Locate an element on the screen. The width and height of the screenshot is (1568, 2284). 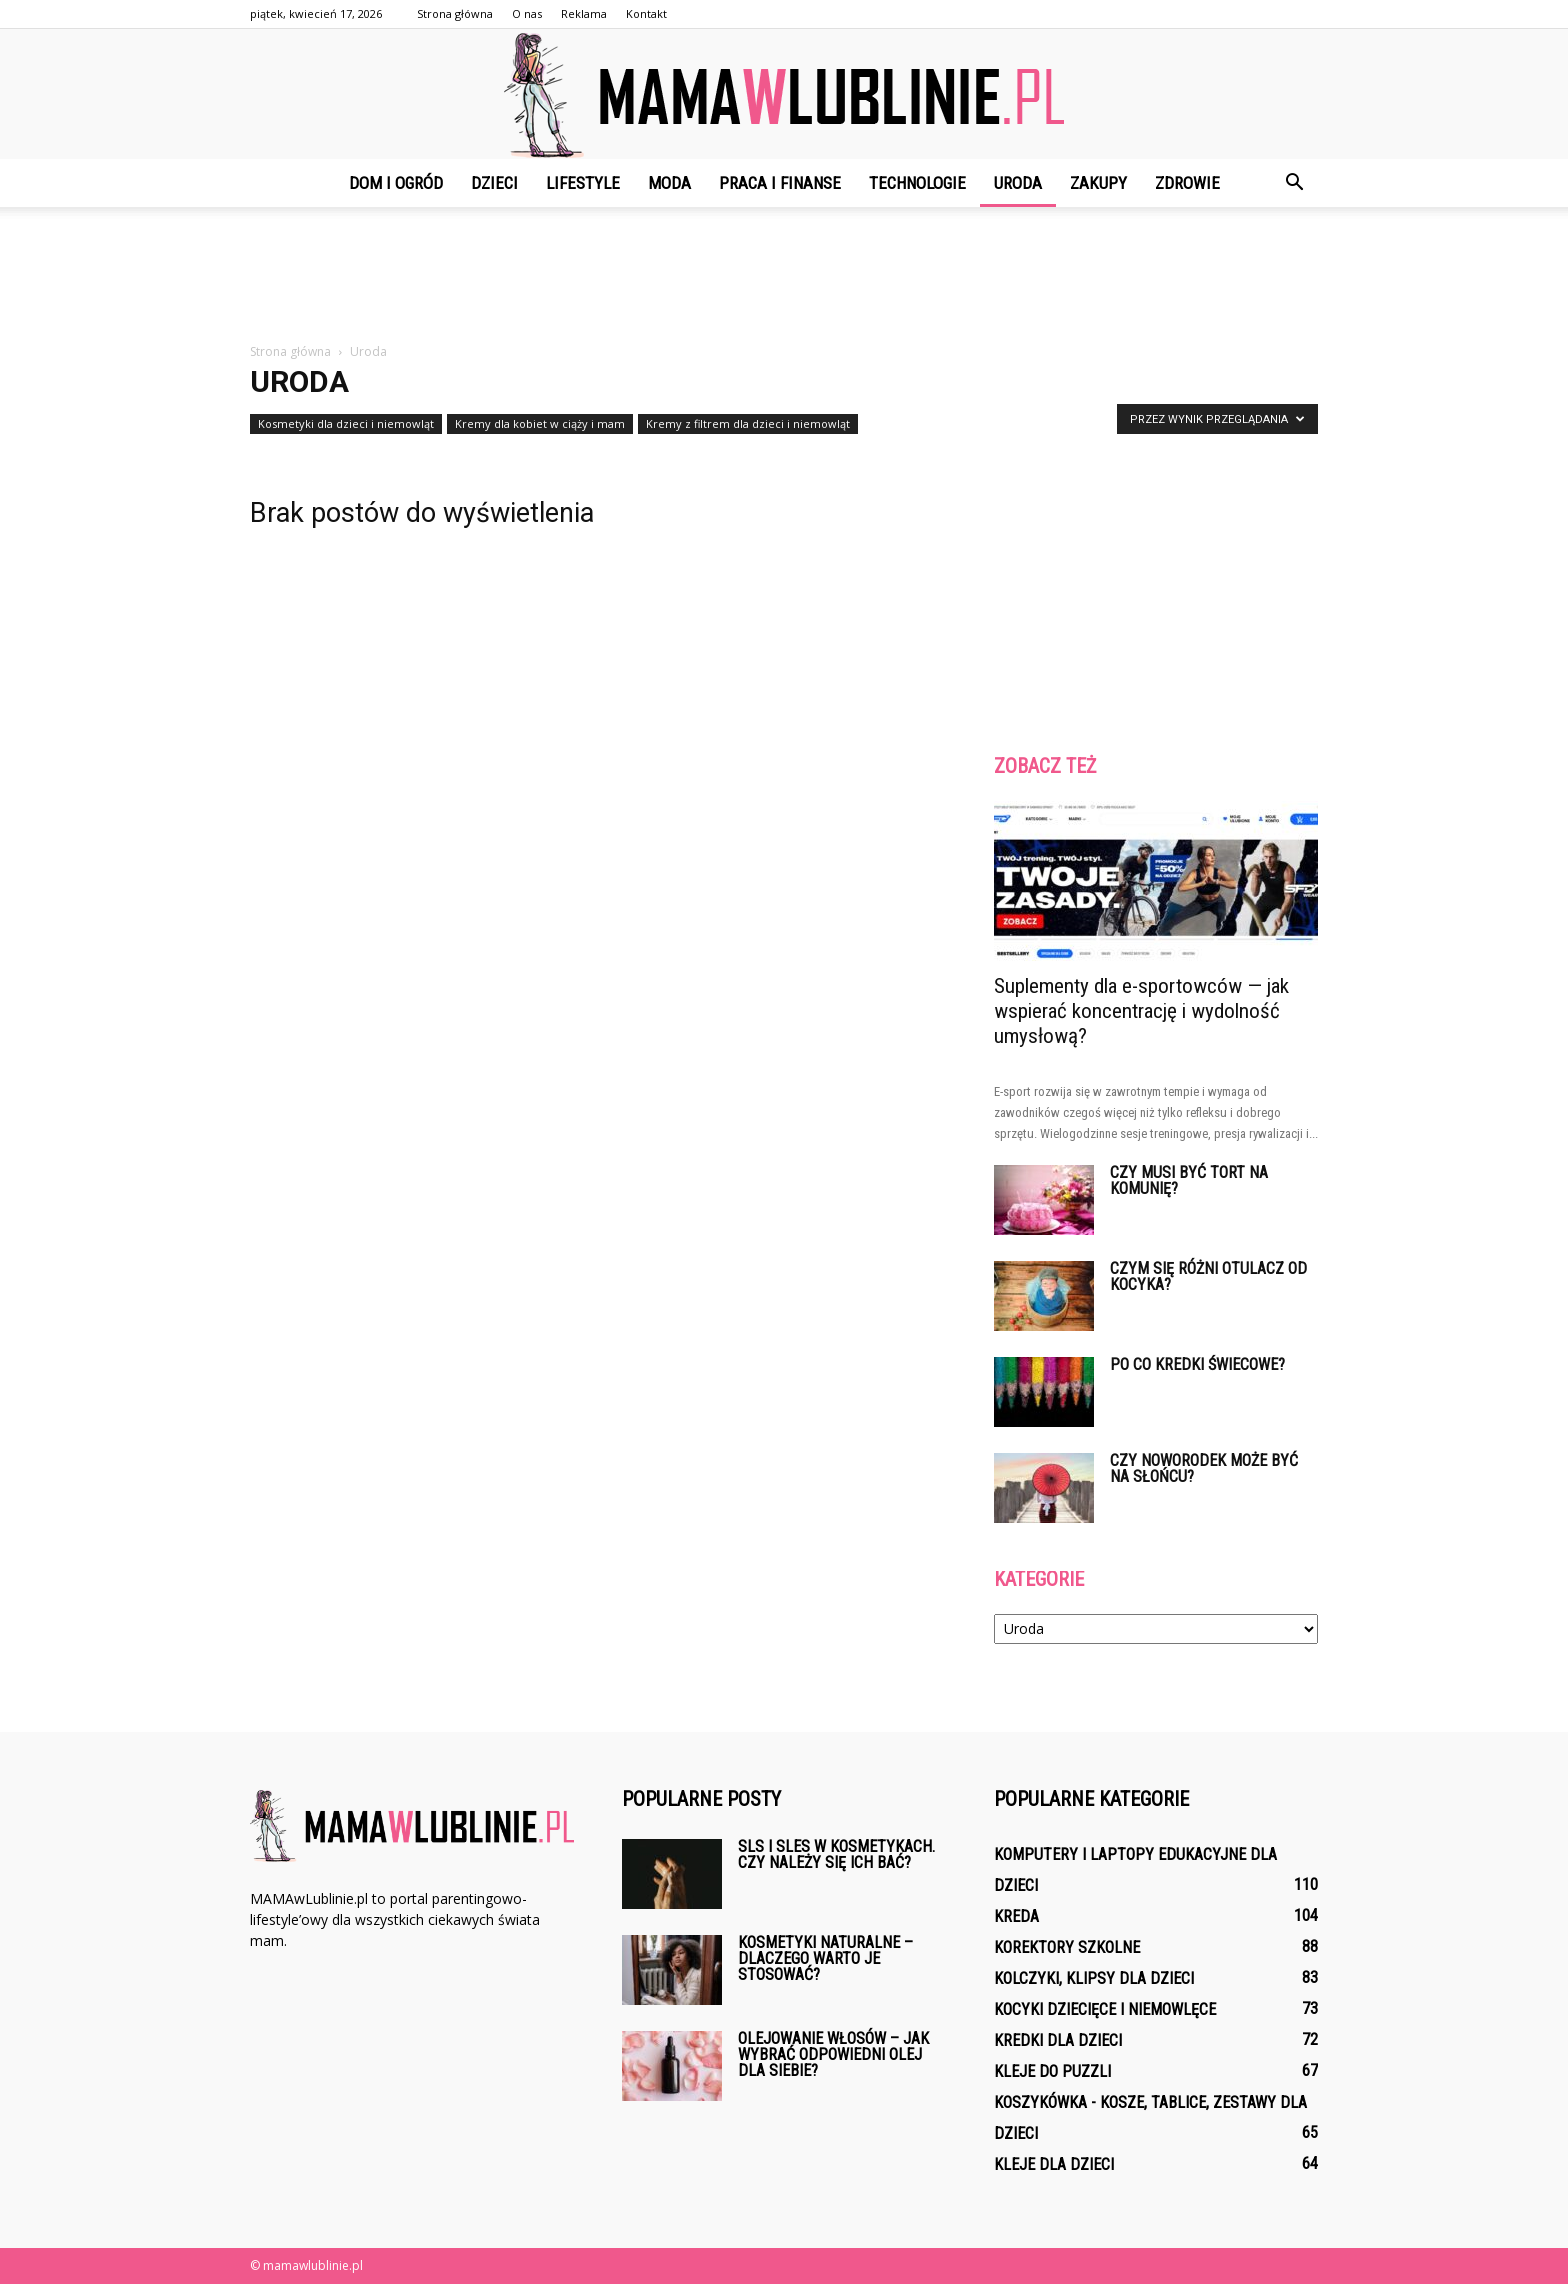
Kleje do puzzli is located at coordinates (1052, 2071).